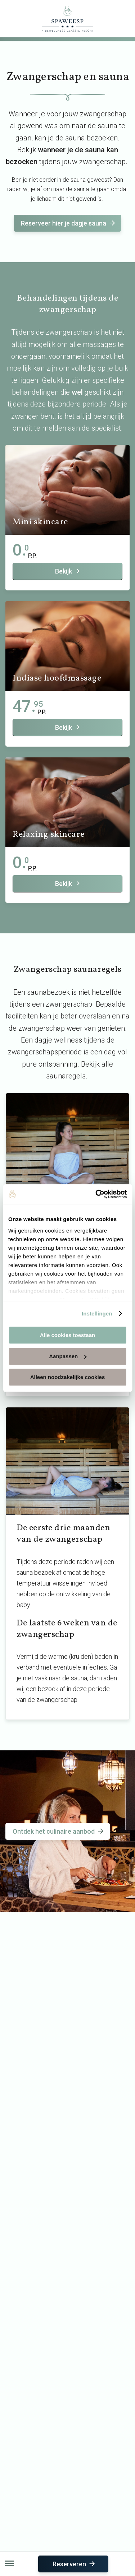 Image resolution: width=135 pixels, height=2576 pixels. What do you see at coordinates (67, 1335) in the screenshot?
I see `Alle cookies toestaan` at bounding box center [67, 1335].